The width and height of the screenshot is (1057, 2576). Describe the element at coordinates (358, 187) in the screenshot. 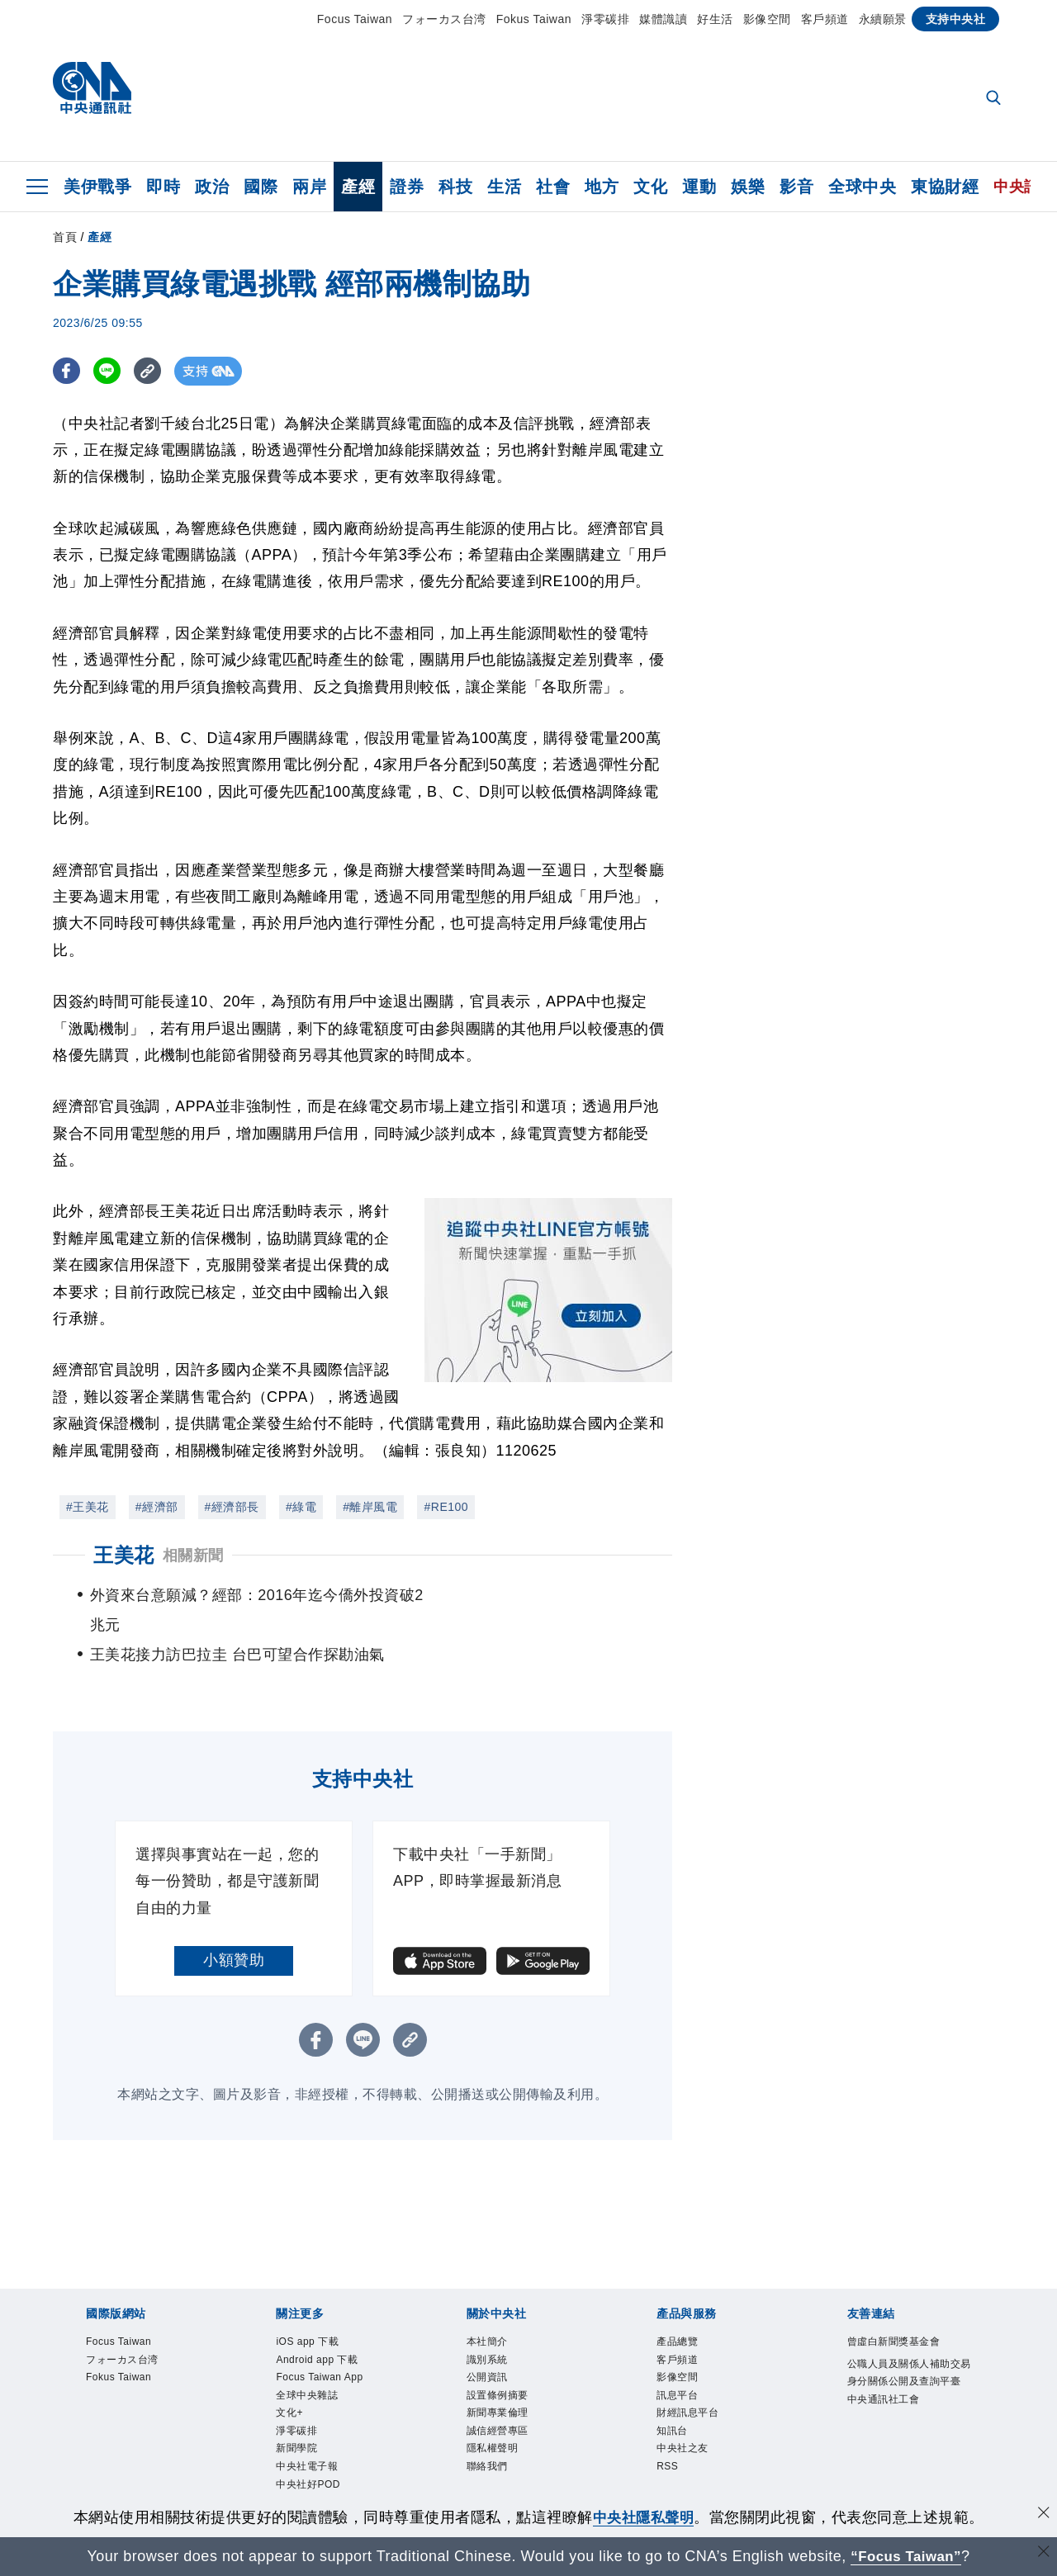

I see `產經` at that location.